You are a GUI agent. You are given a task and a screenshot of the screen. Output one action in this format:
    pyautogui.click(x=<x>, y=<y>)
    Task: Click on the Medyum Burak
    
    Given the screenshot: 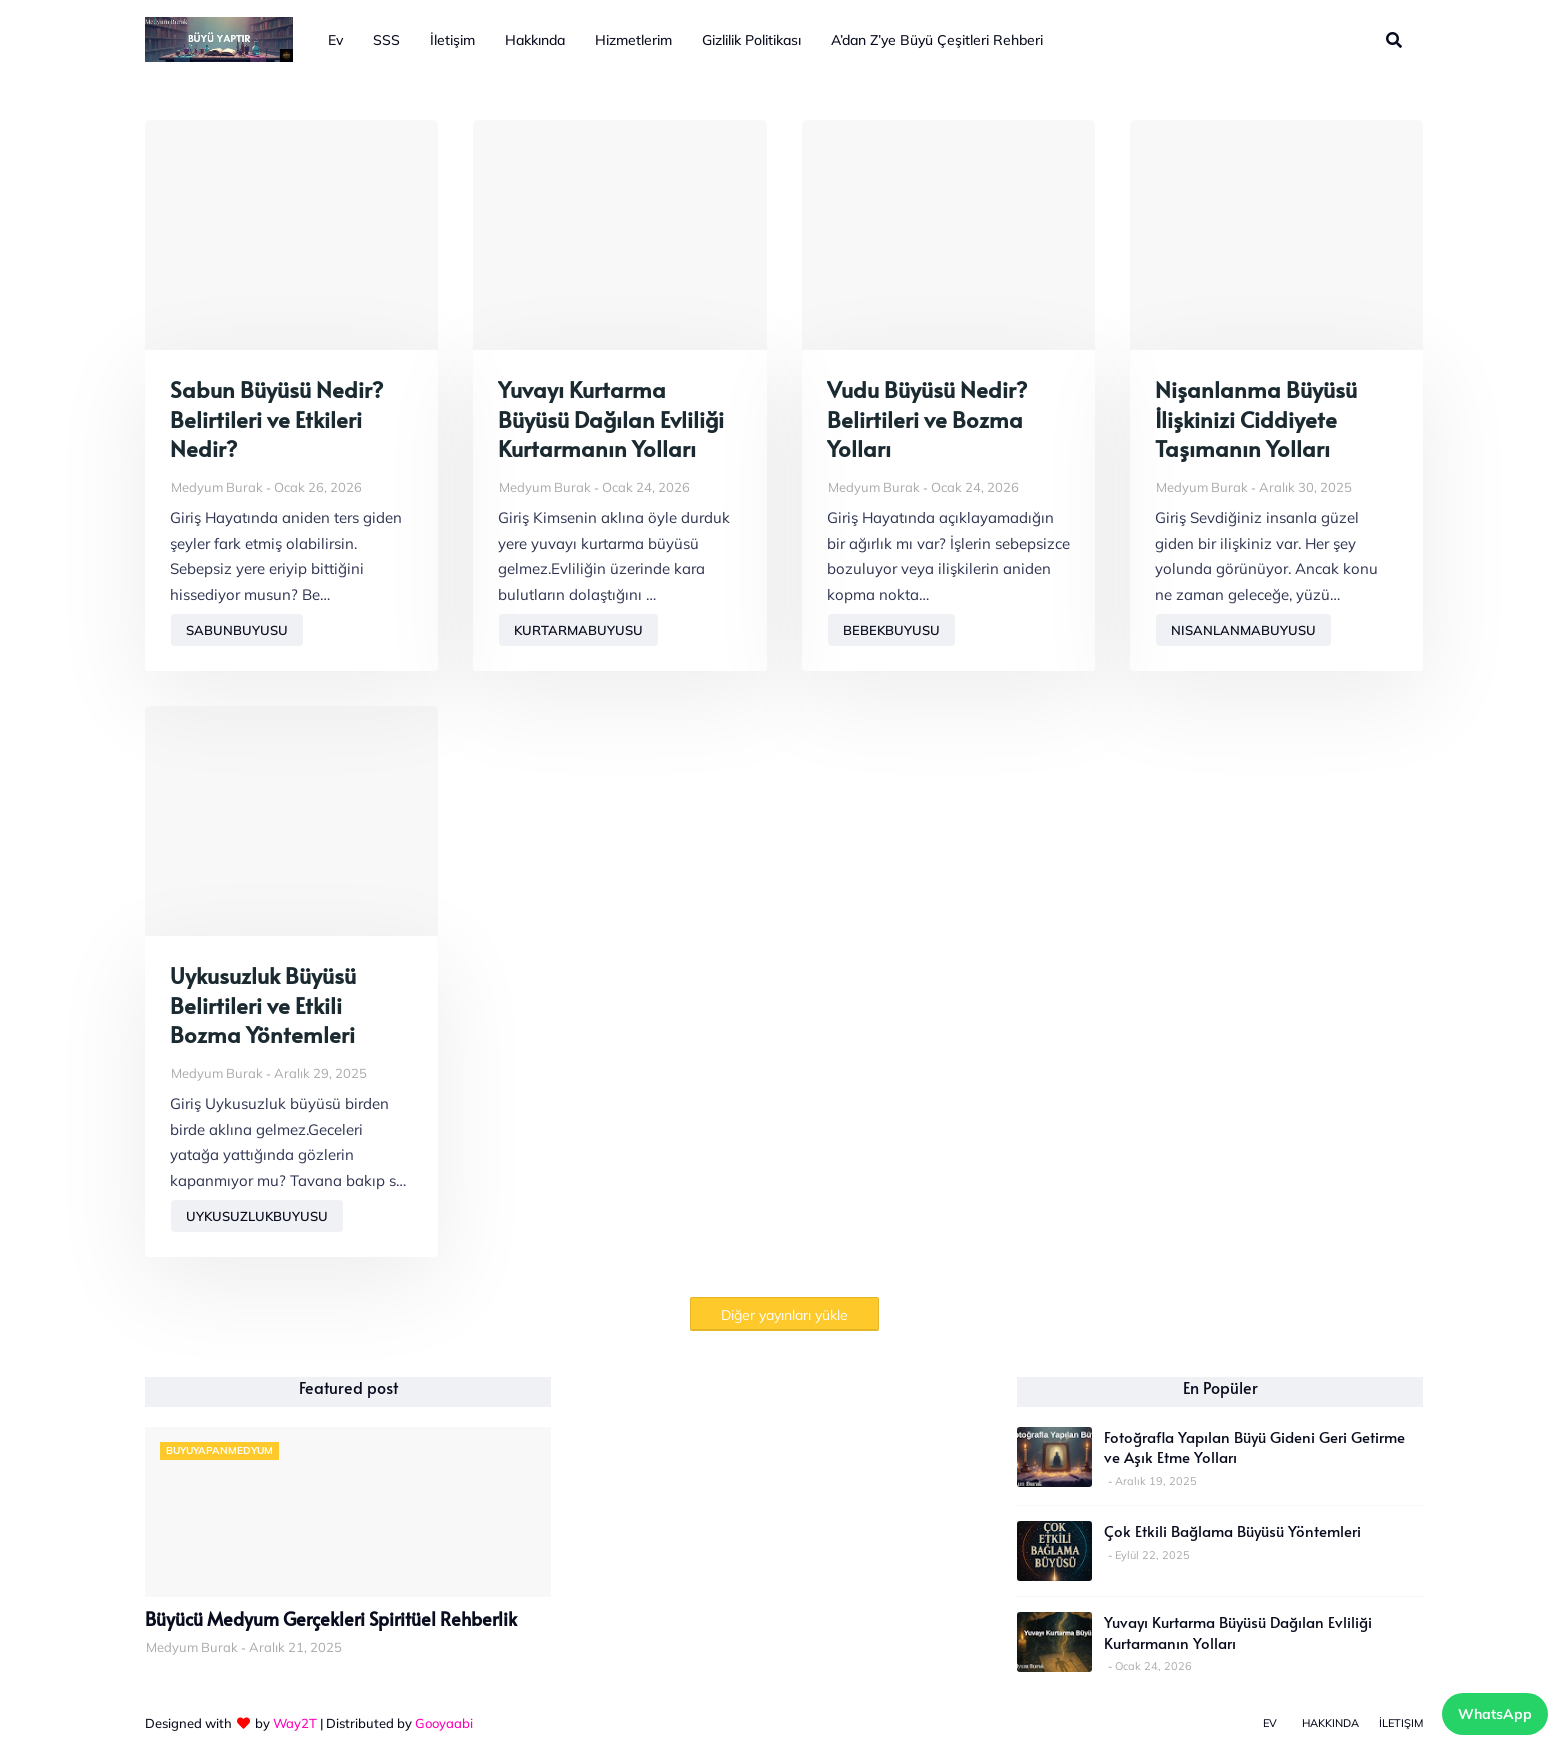 What is the action you would take?
    pyautogui.click(x=217, y=487)
    